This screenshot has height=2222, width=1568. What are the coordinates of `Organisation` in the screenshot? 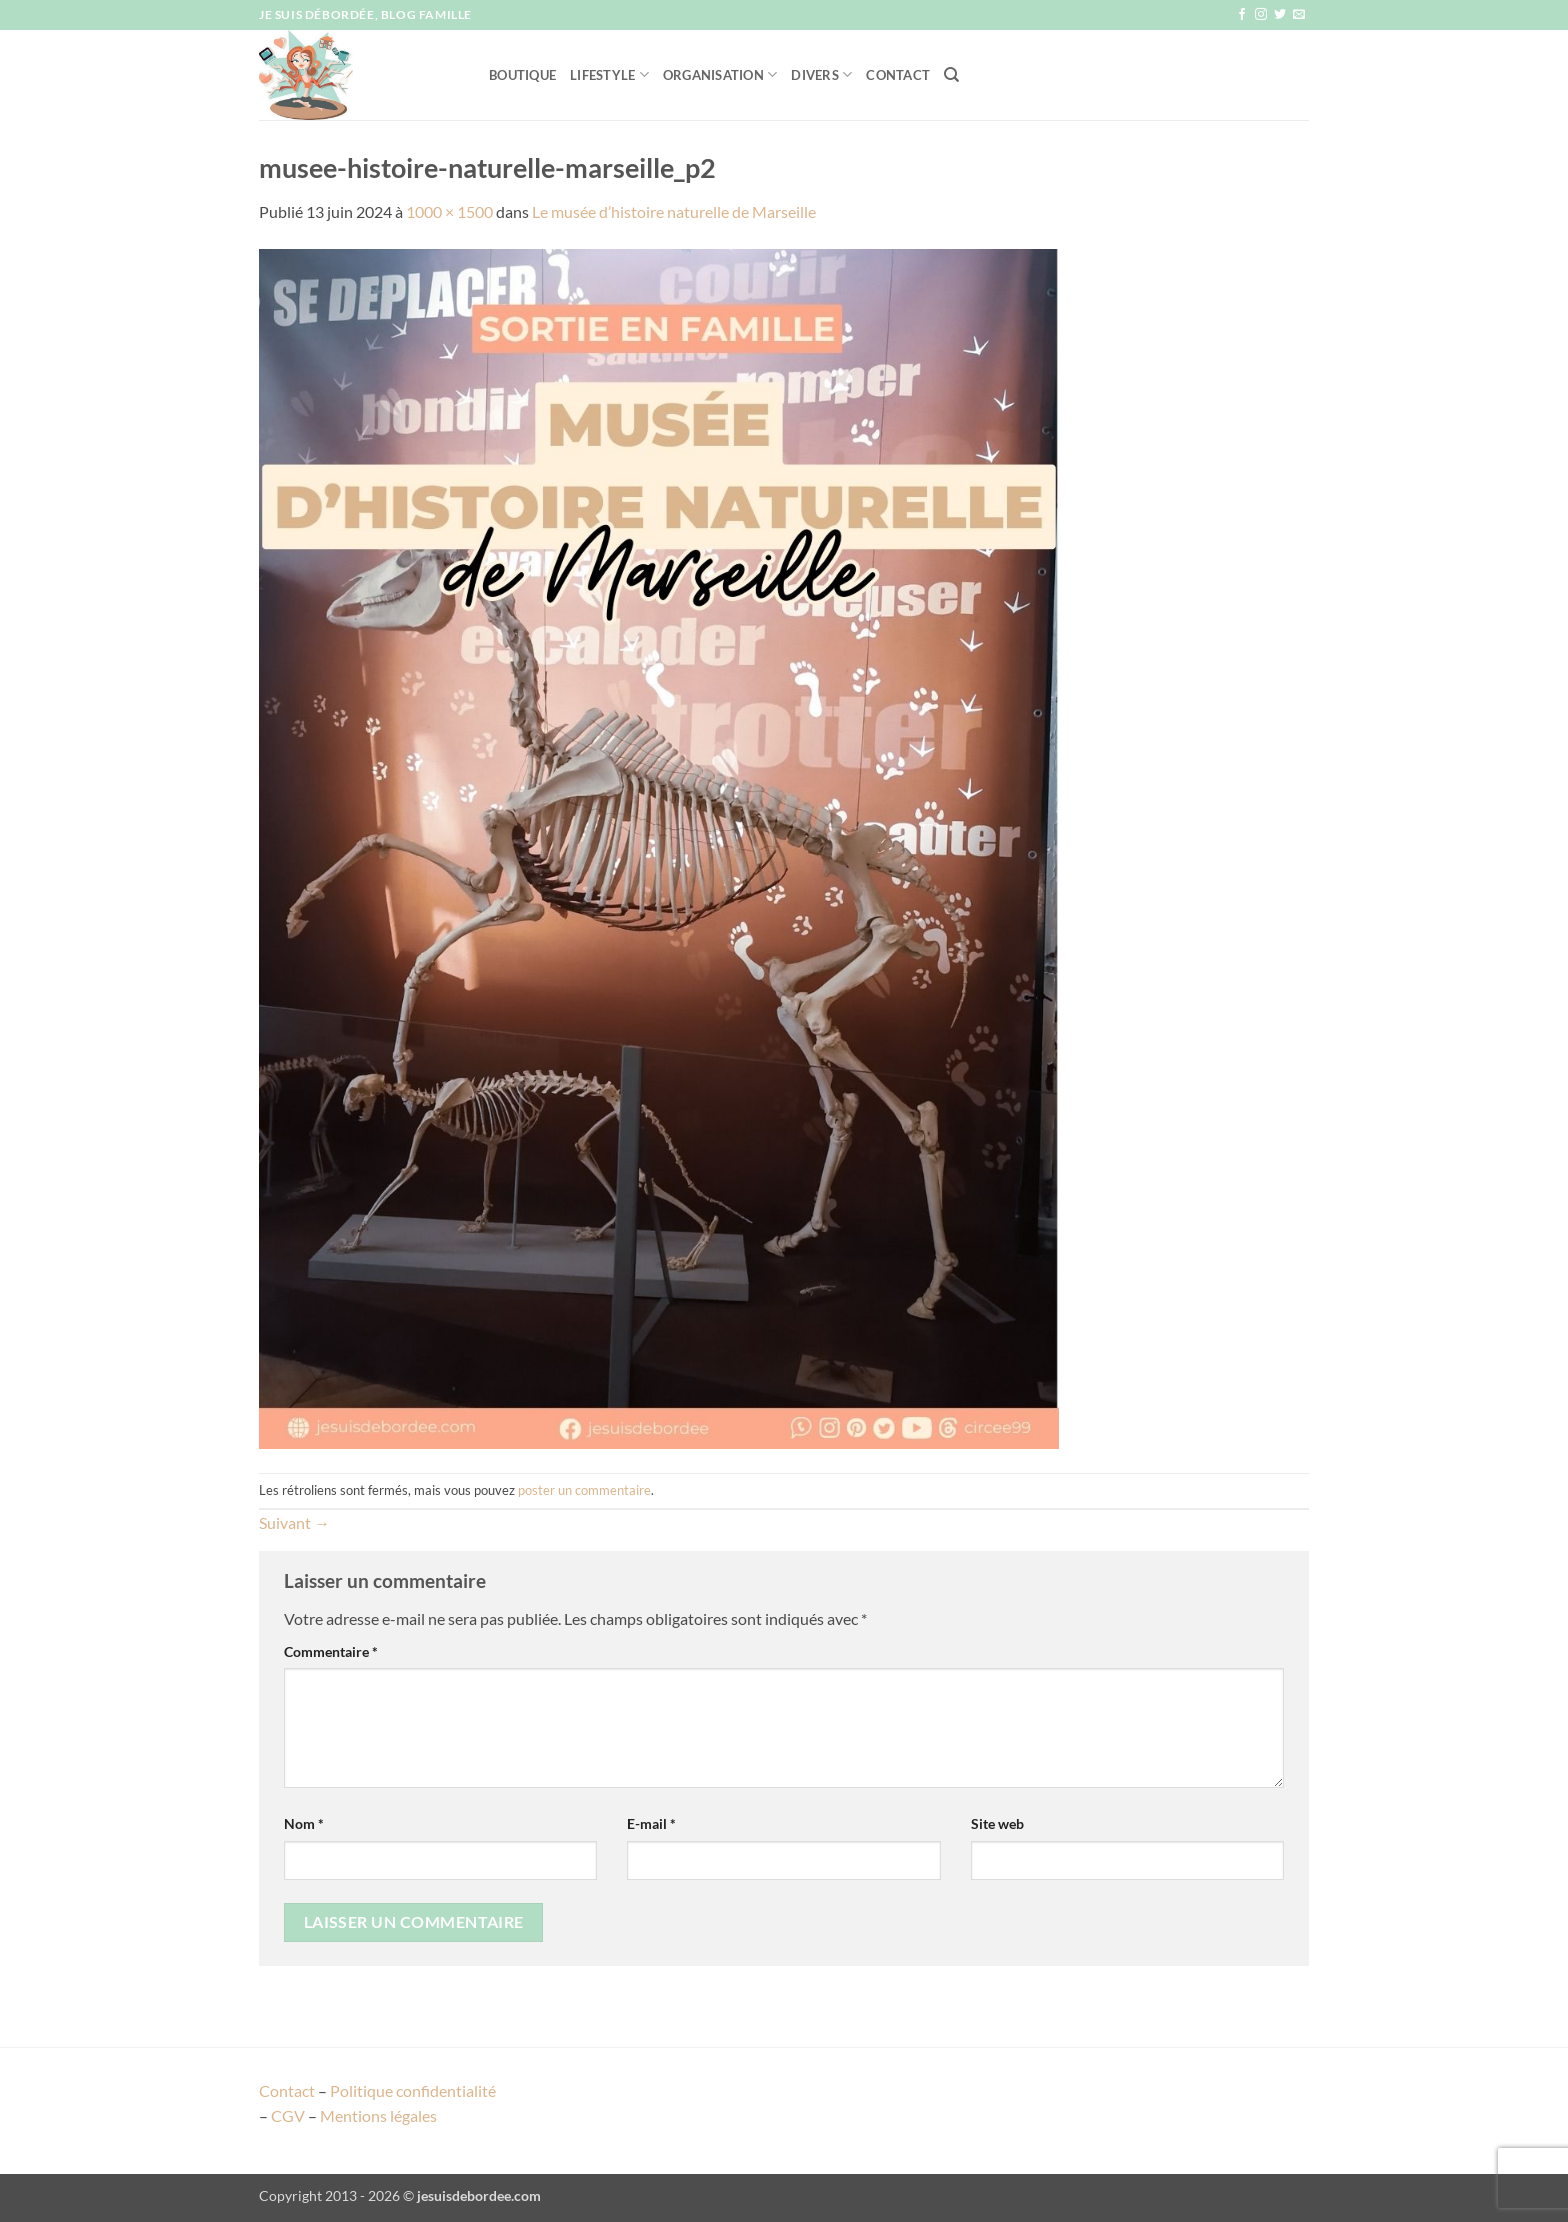 It's located at (720, 74).